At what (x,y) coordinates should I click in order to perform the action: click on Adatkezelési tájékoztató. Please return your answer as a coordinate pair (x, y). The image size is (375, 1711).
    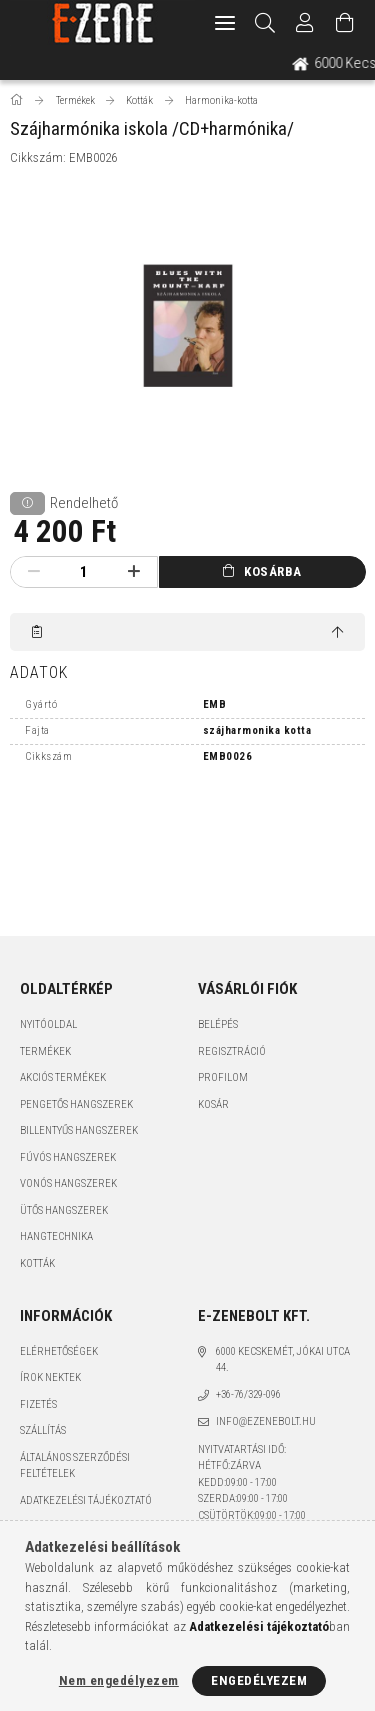
    Looking at the image, I should click on (86, 1500).